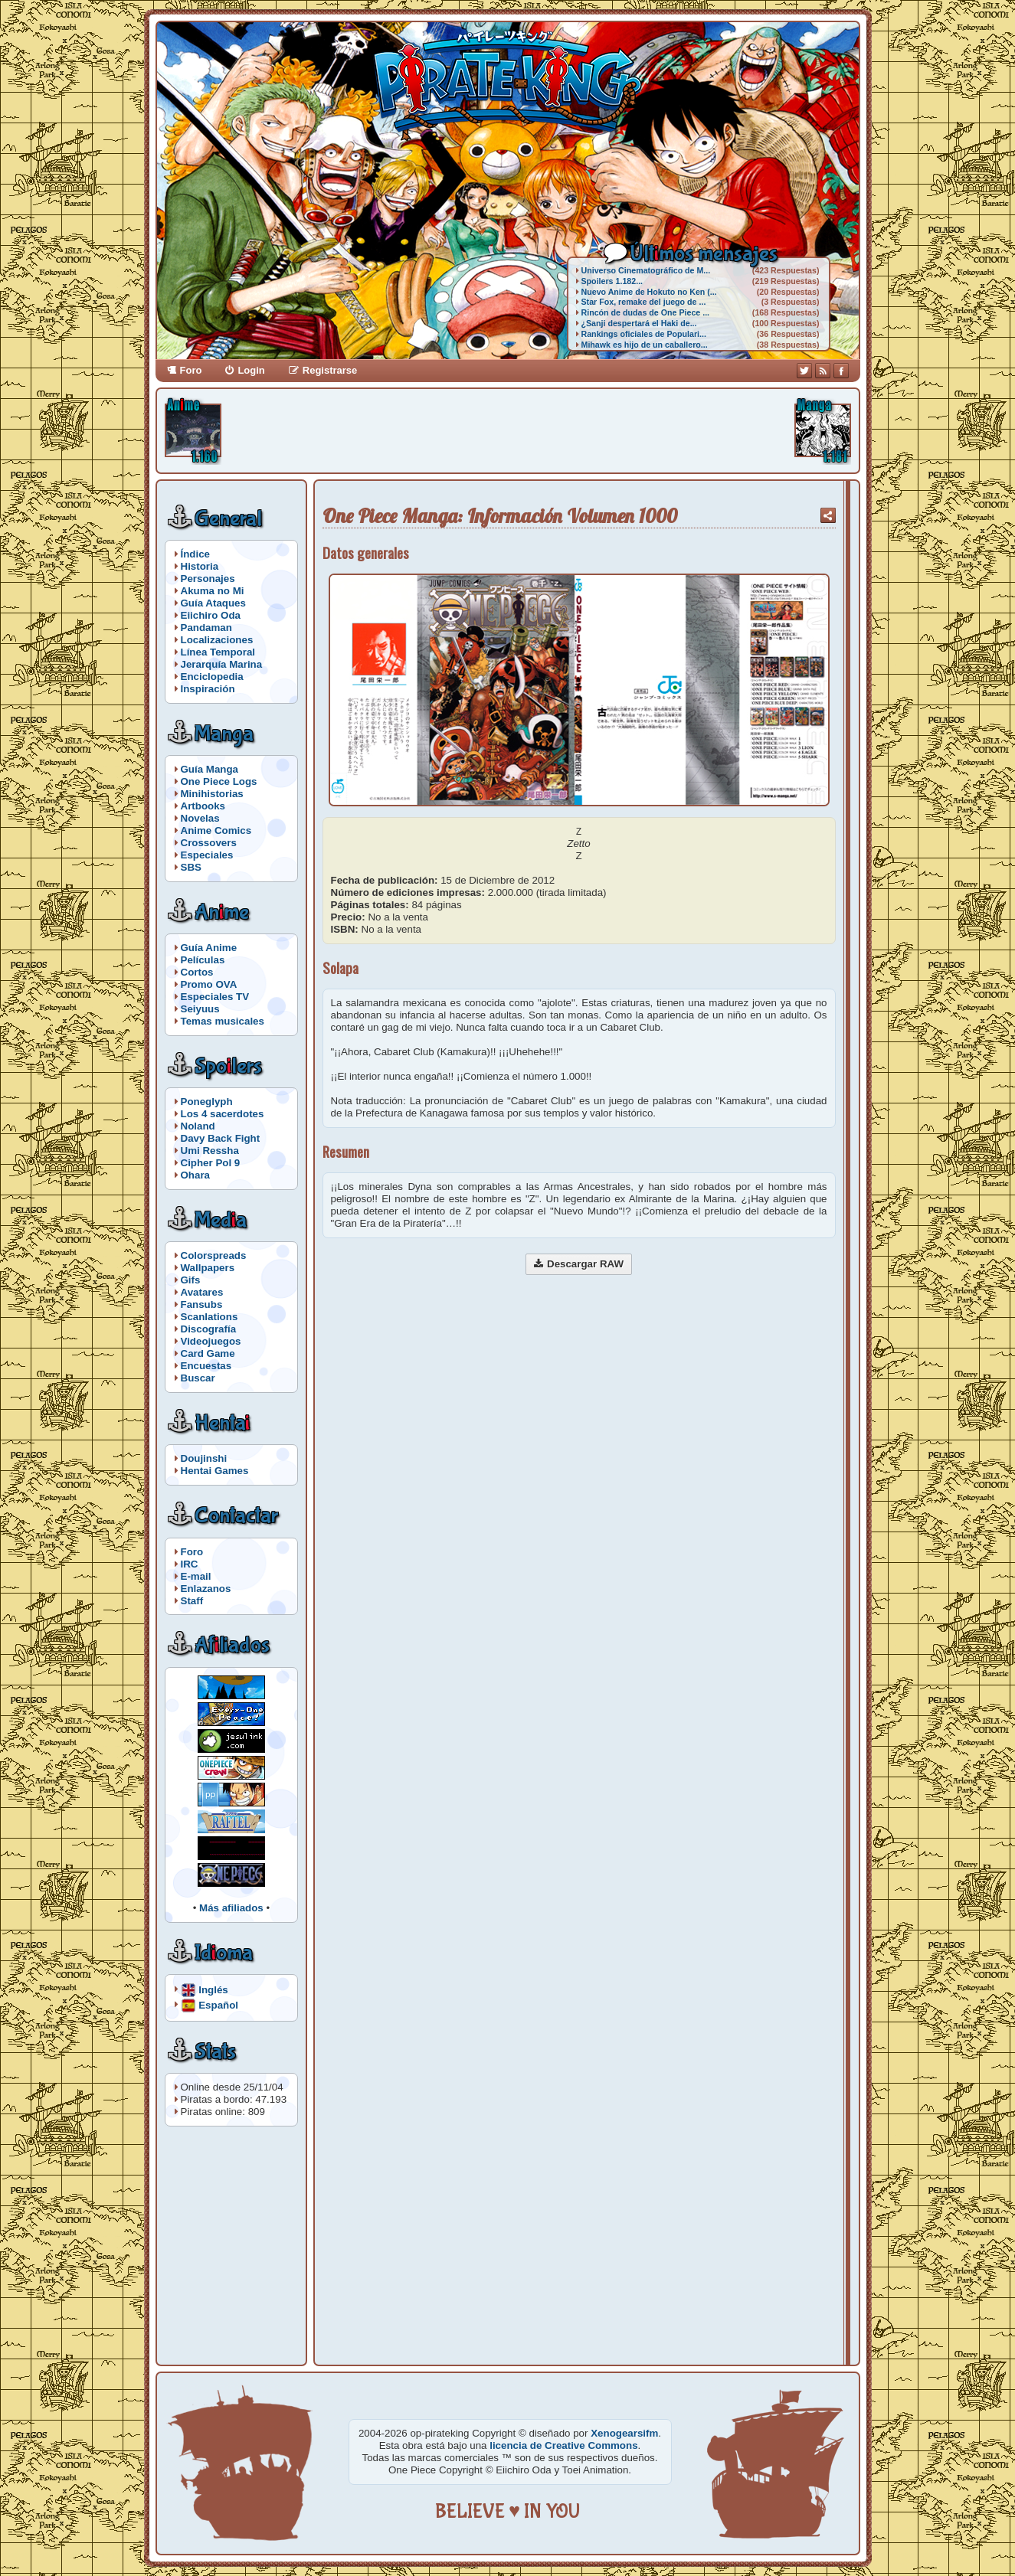 The image size is (1015, 2576). What do you see at coordinates (212, 591) in the screenshot?
I see `Akuma no Mi` at bounding box center [212, 591].